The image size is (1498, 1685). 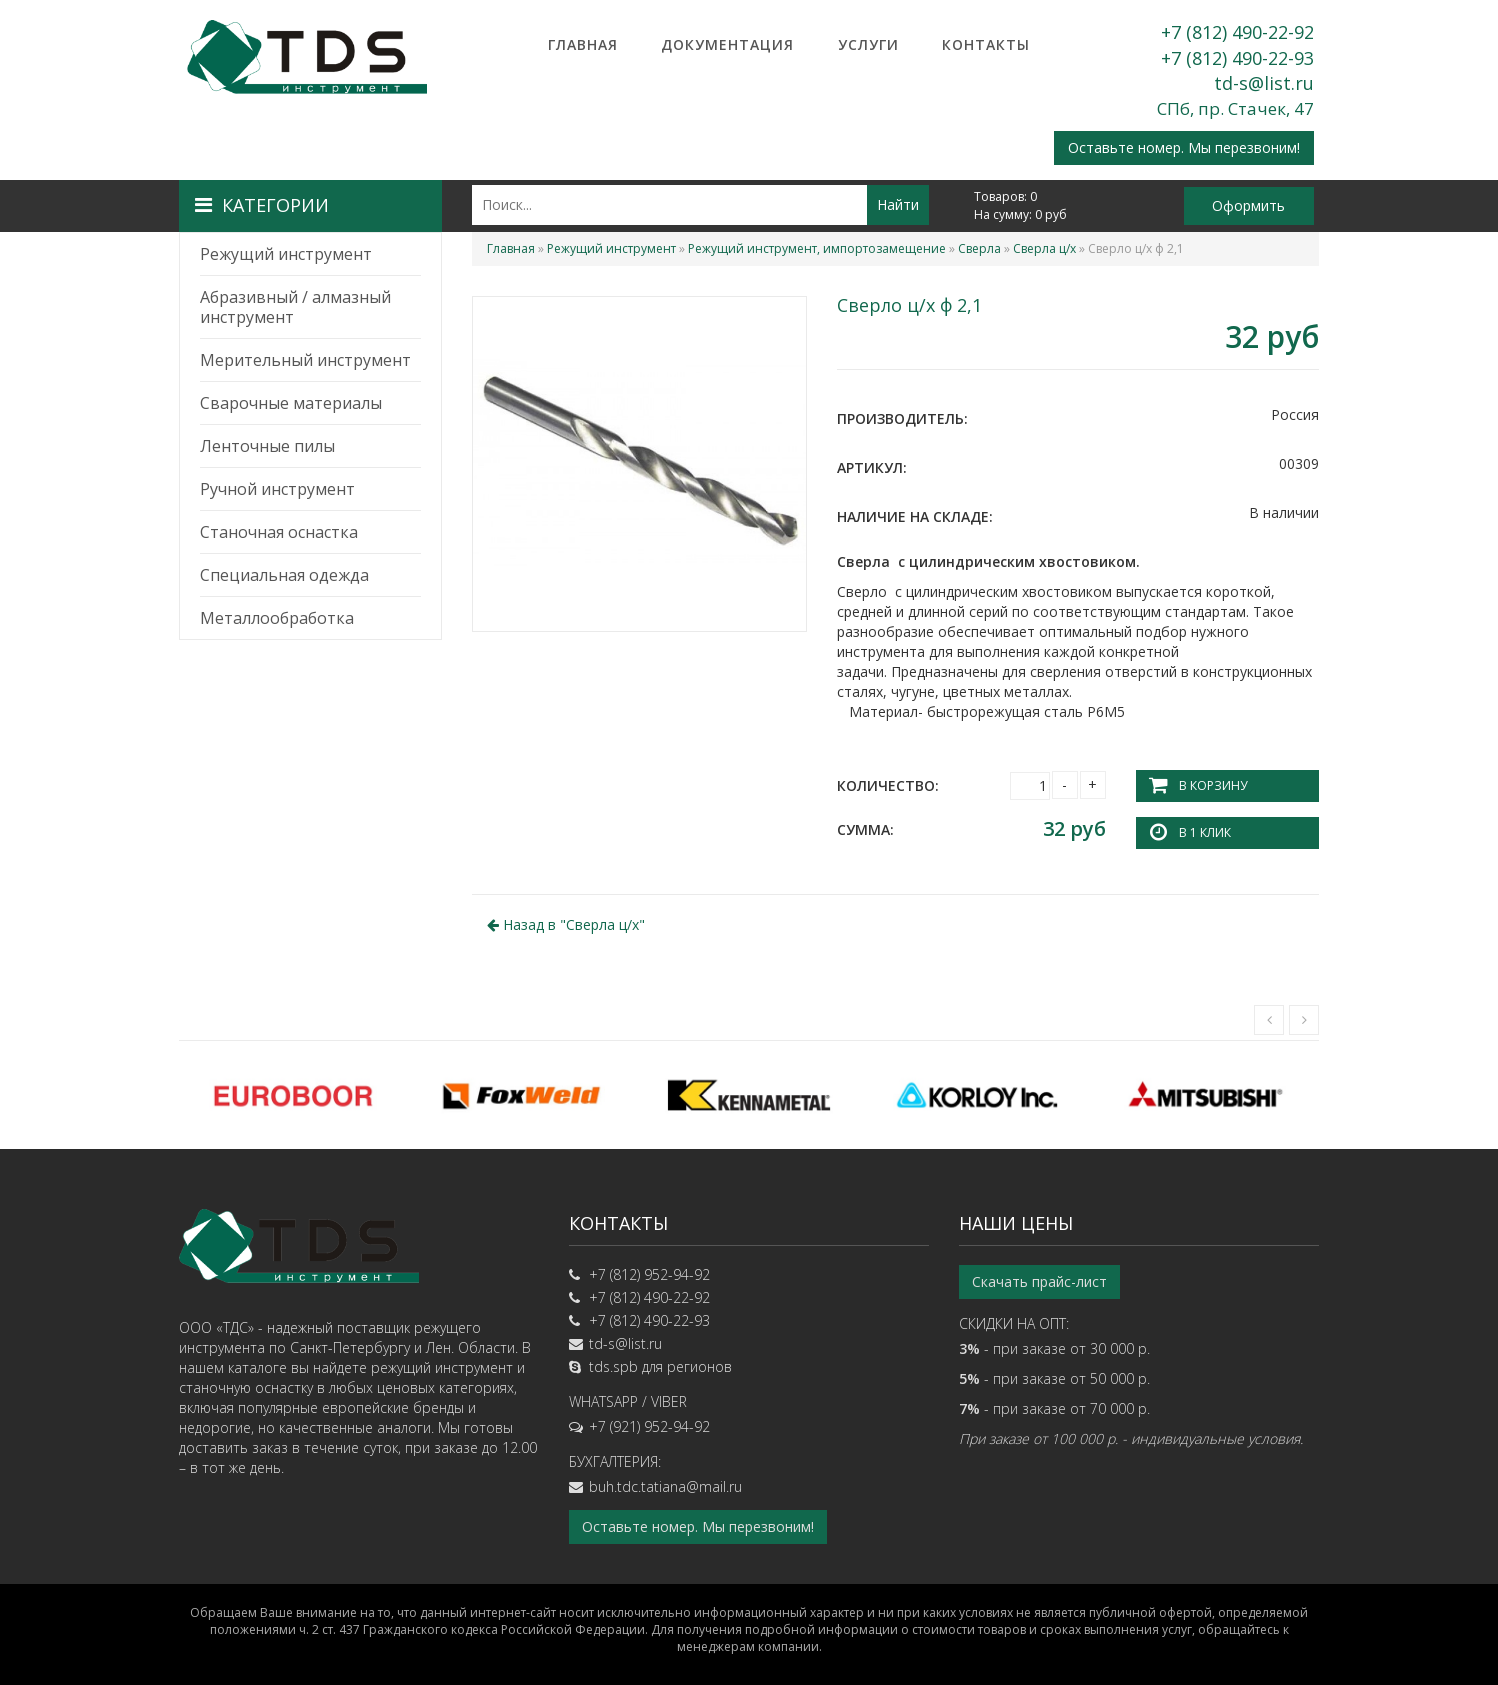 What do you see at coordinates (1205, 832) in the screenshot?
I see `В 1 клик` at bounding box center [1205, 832].